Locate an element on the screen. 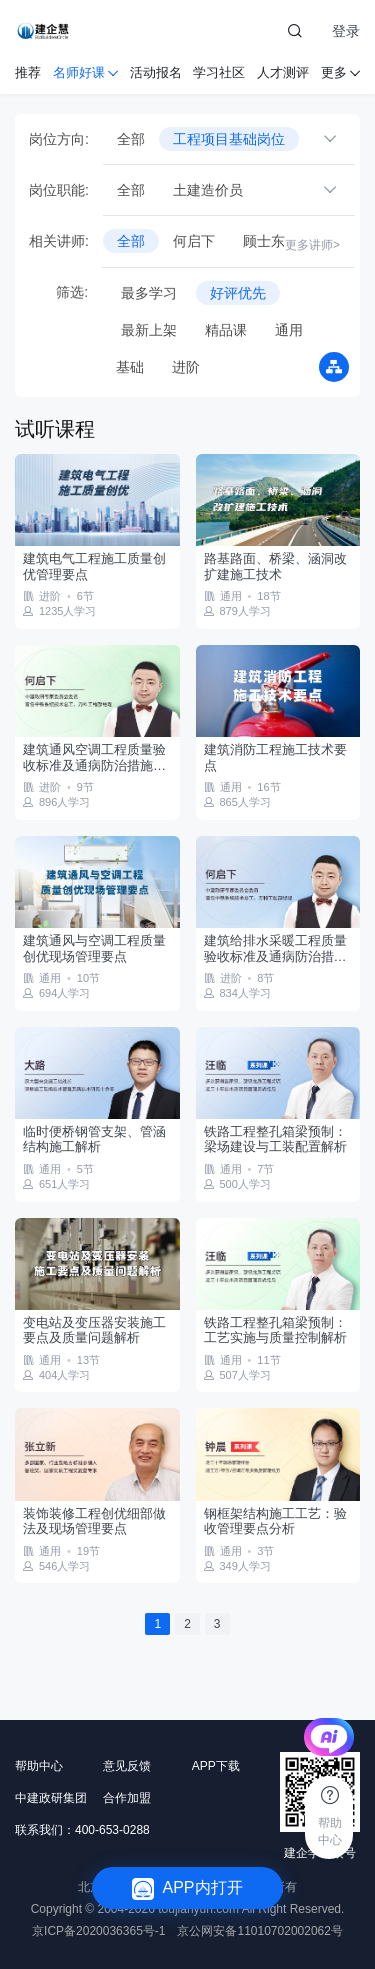  最多学习 is located at coordinates (149, 293).